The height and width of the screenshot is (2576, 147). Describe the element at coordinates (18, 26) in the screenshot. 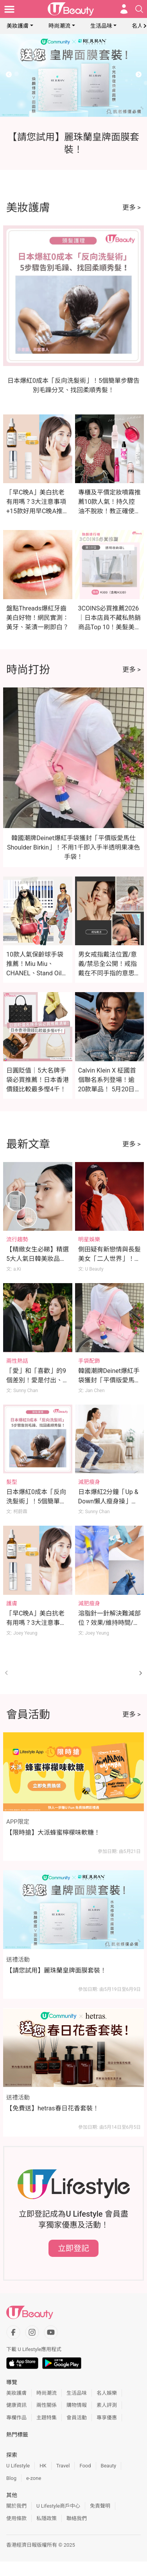

I see `美妝護膚` at that location.